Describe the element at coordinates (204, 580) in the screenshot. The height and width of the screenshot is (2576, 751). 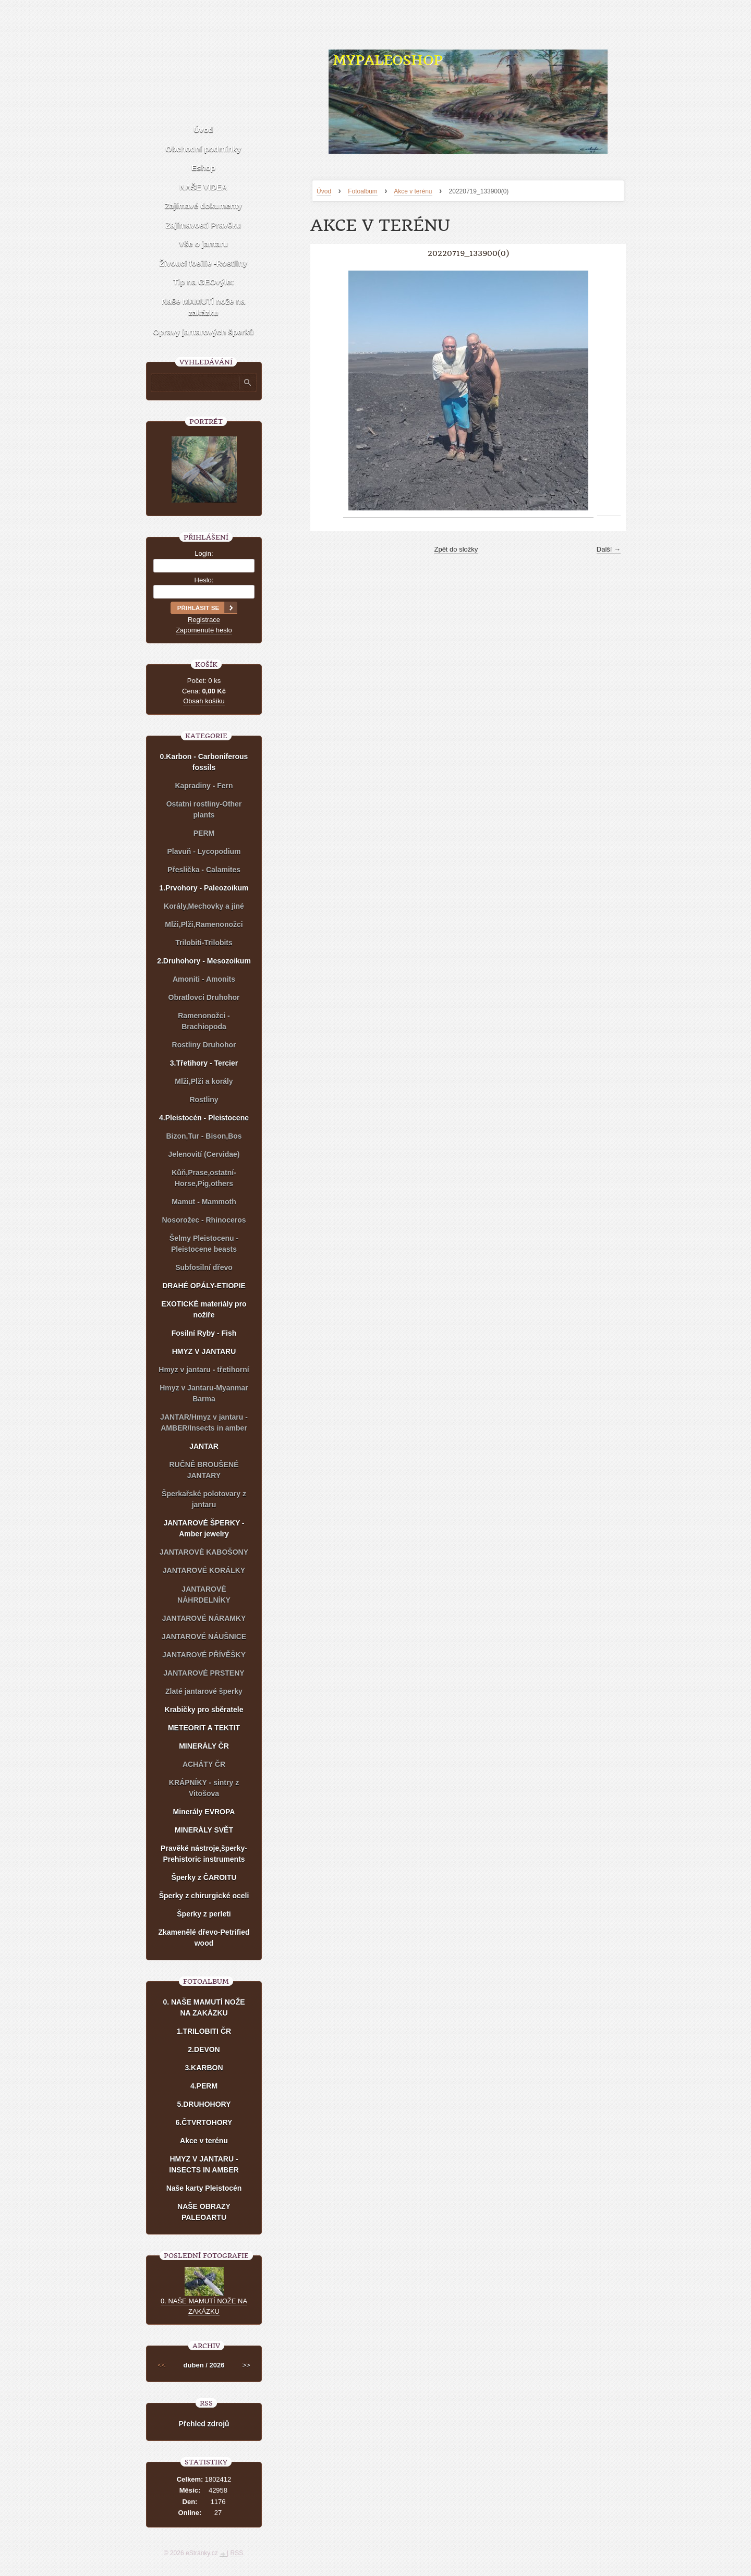
I see `Heslo:` at that location.